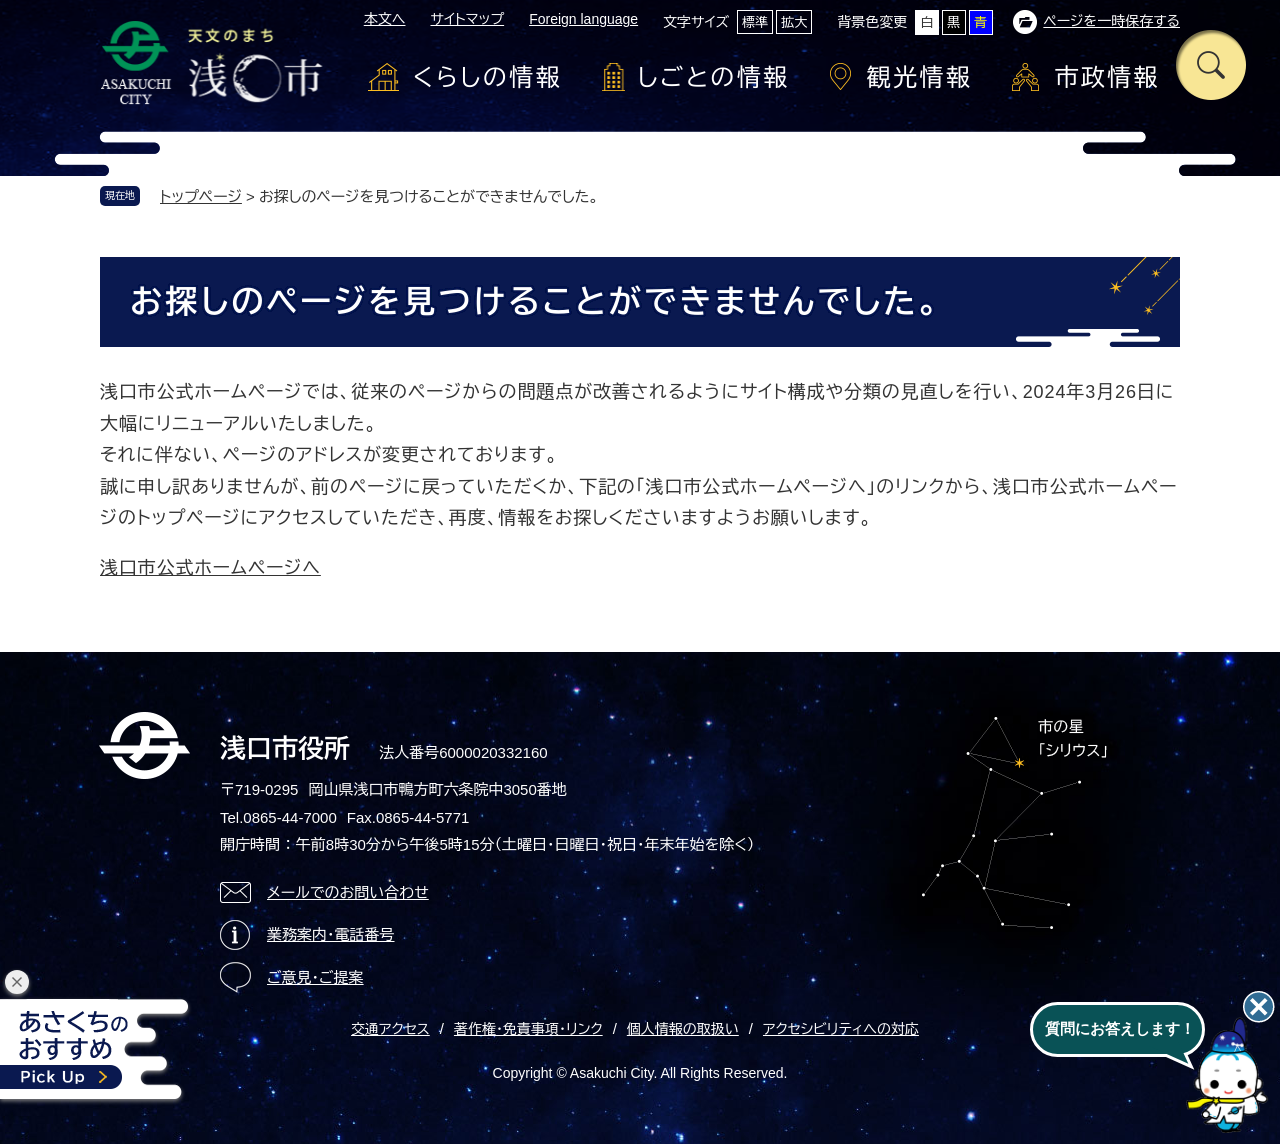  I want to click on ページを一時保存する, so click(1111, 21).